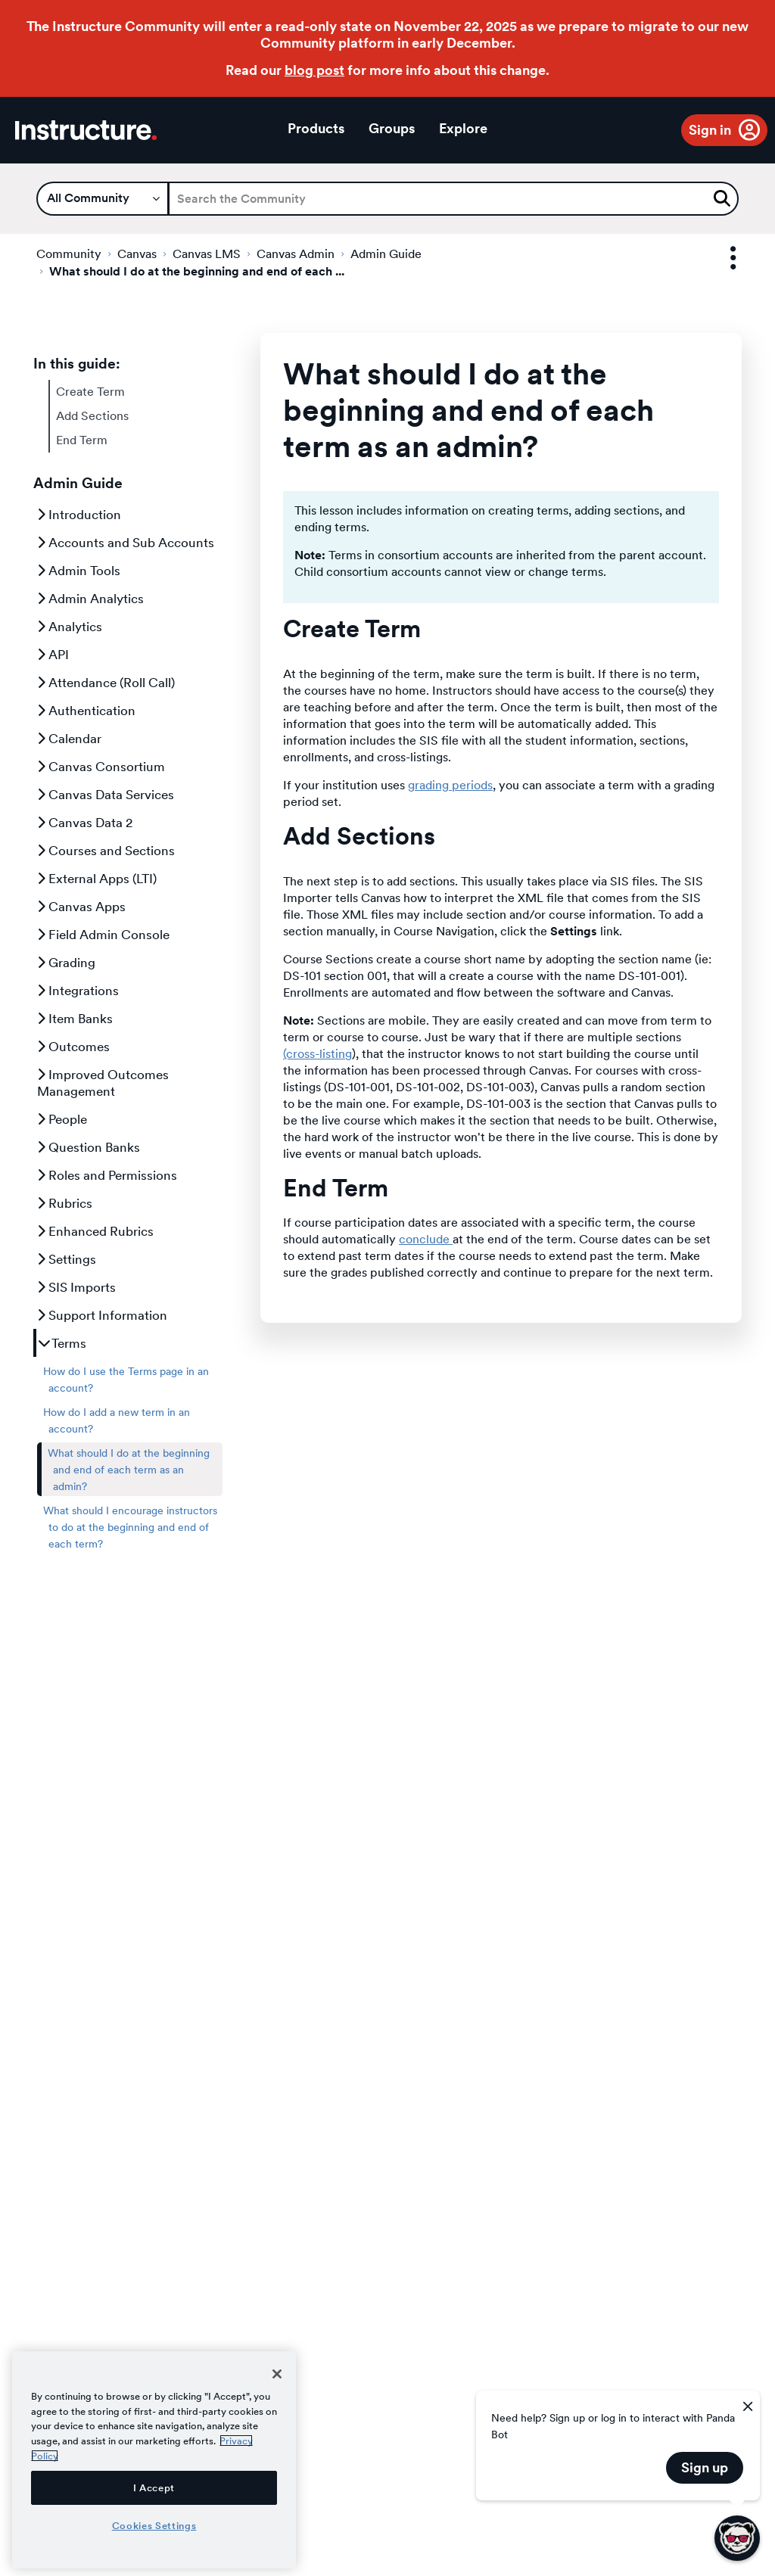 Image resolution: width=775 pixels, height=2576 pixels. What do you see at coordinates (81, 440) in the screenshot?
I see `End Term` at bounding box center [81, 440].